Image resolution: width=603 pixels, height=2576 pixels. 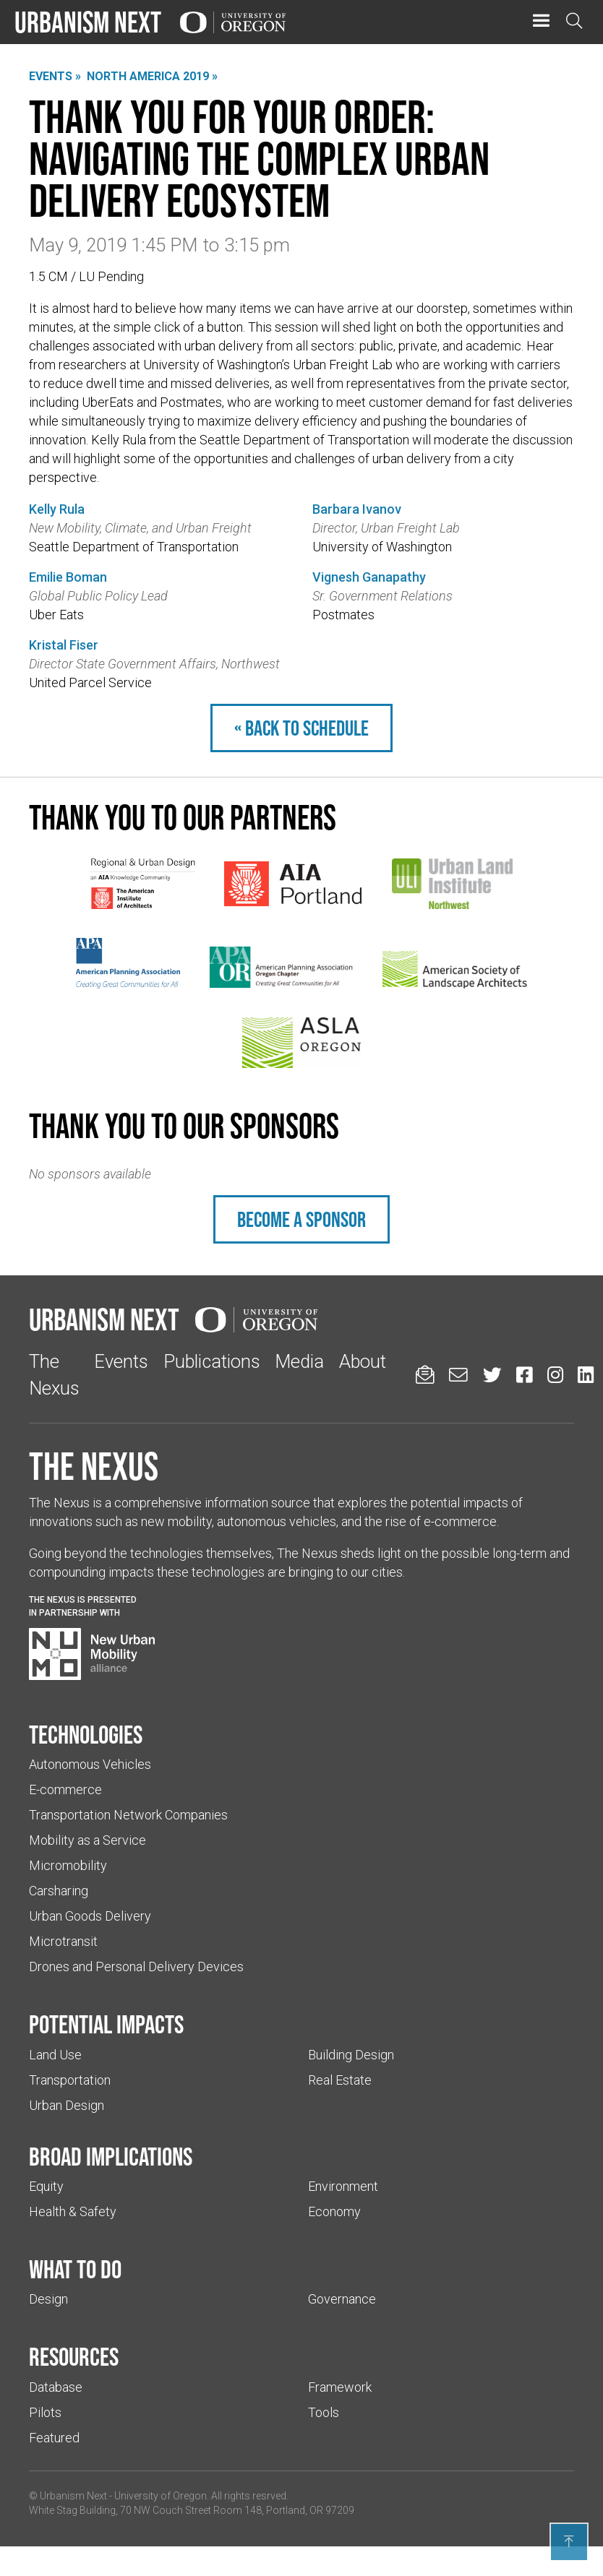 What do you see at coordinates (57, 509) in the screenshot?
I see `Kelly Rula` at bounding box center [57, 509].